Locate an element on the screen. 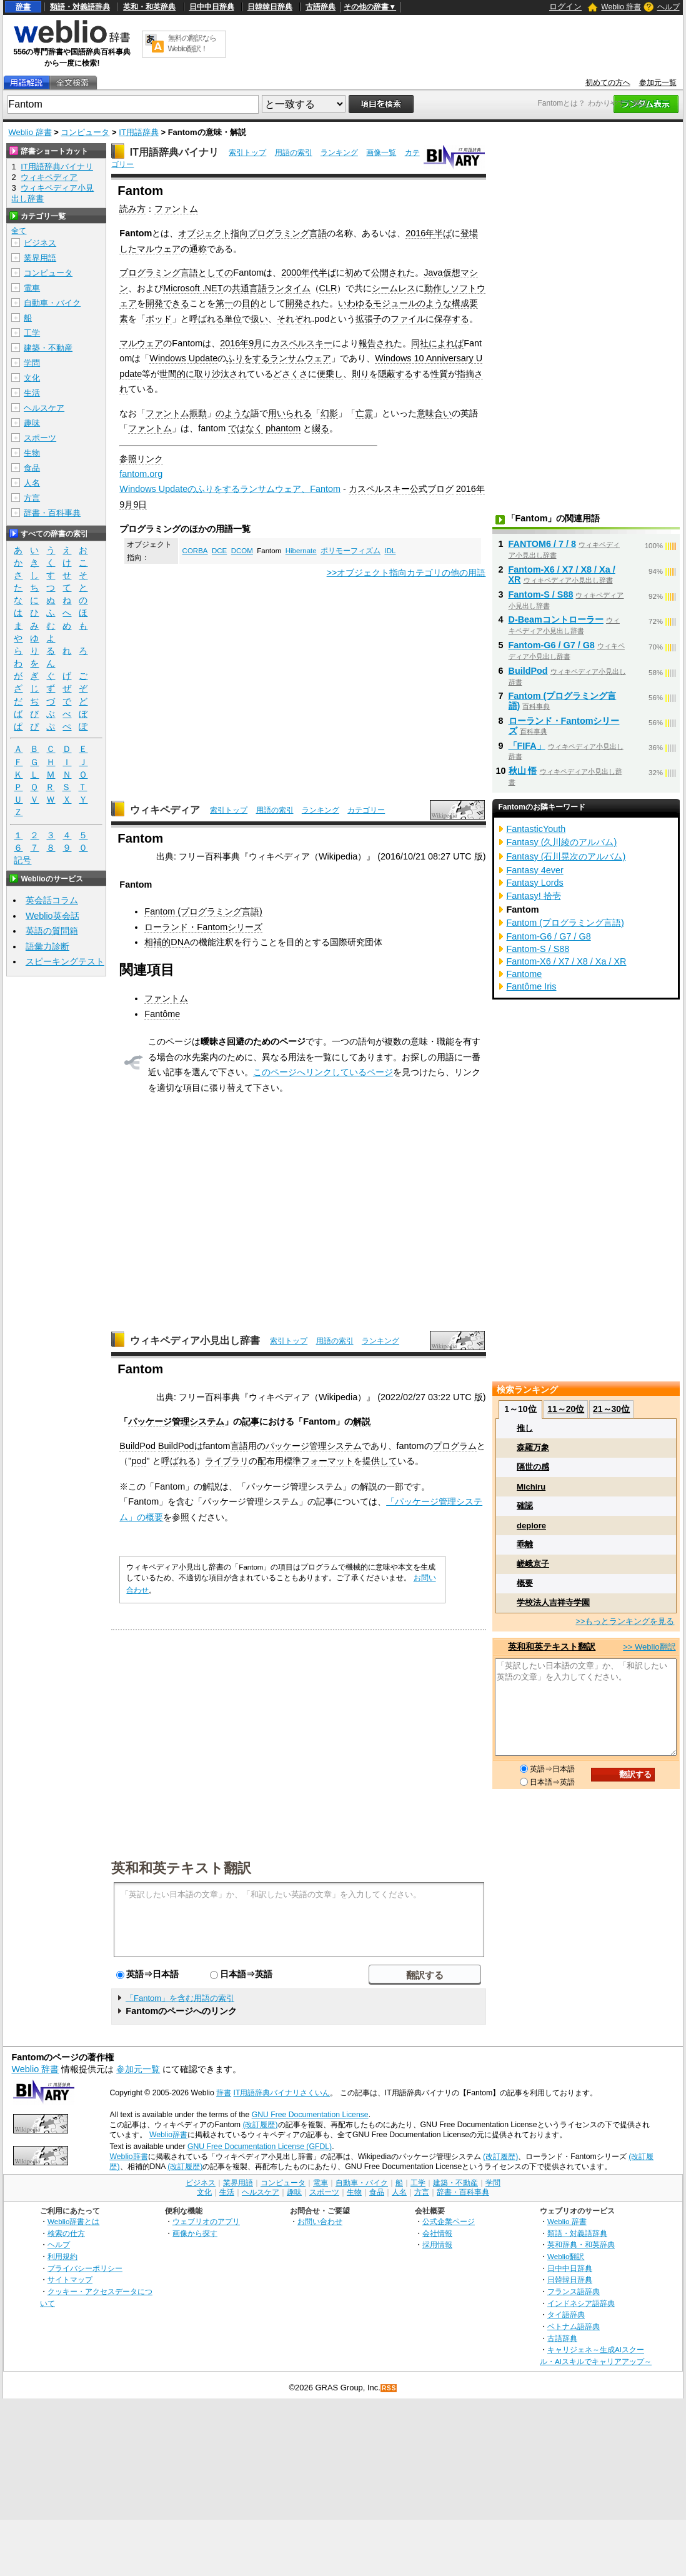 The width and height of the screenshot is (686, 2576). ベトナム語辞典 is located at coordinates (573, 2326).